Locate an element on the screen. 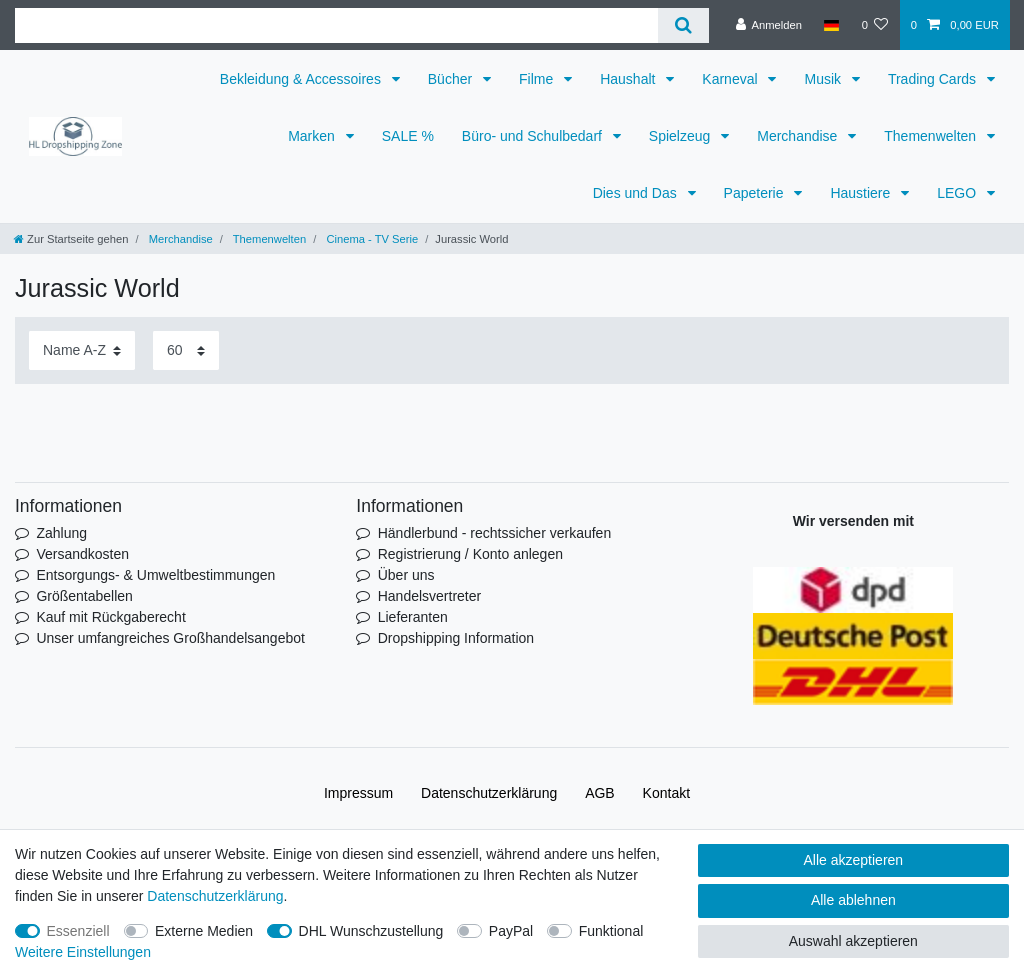  Musik is located at coordinates (824, 79).